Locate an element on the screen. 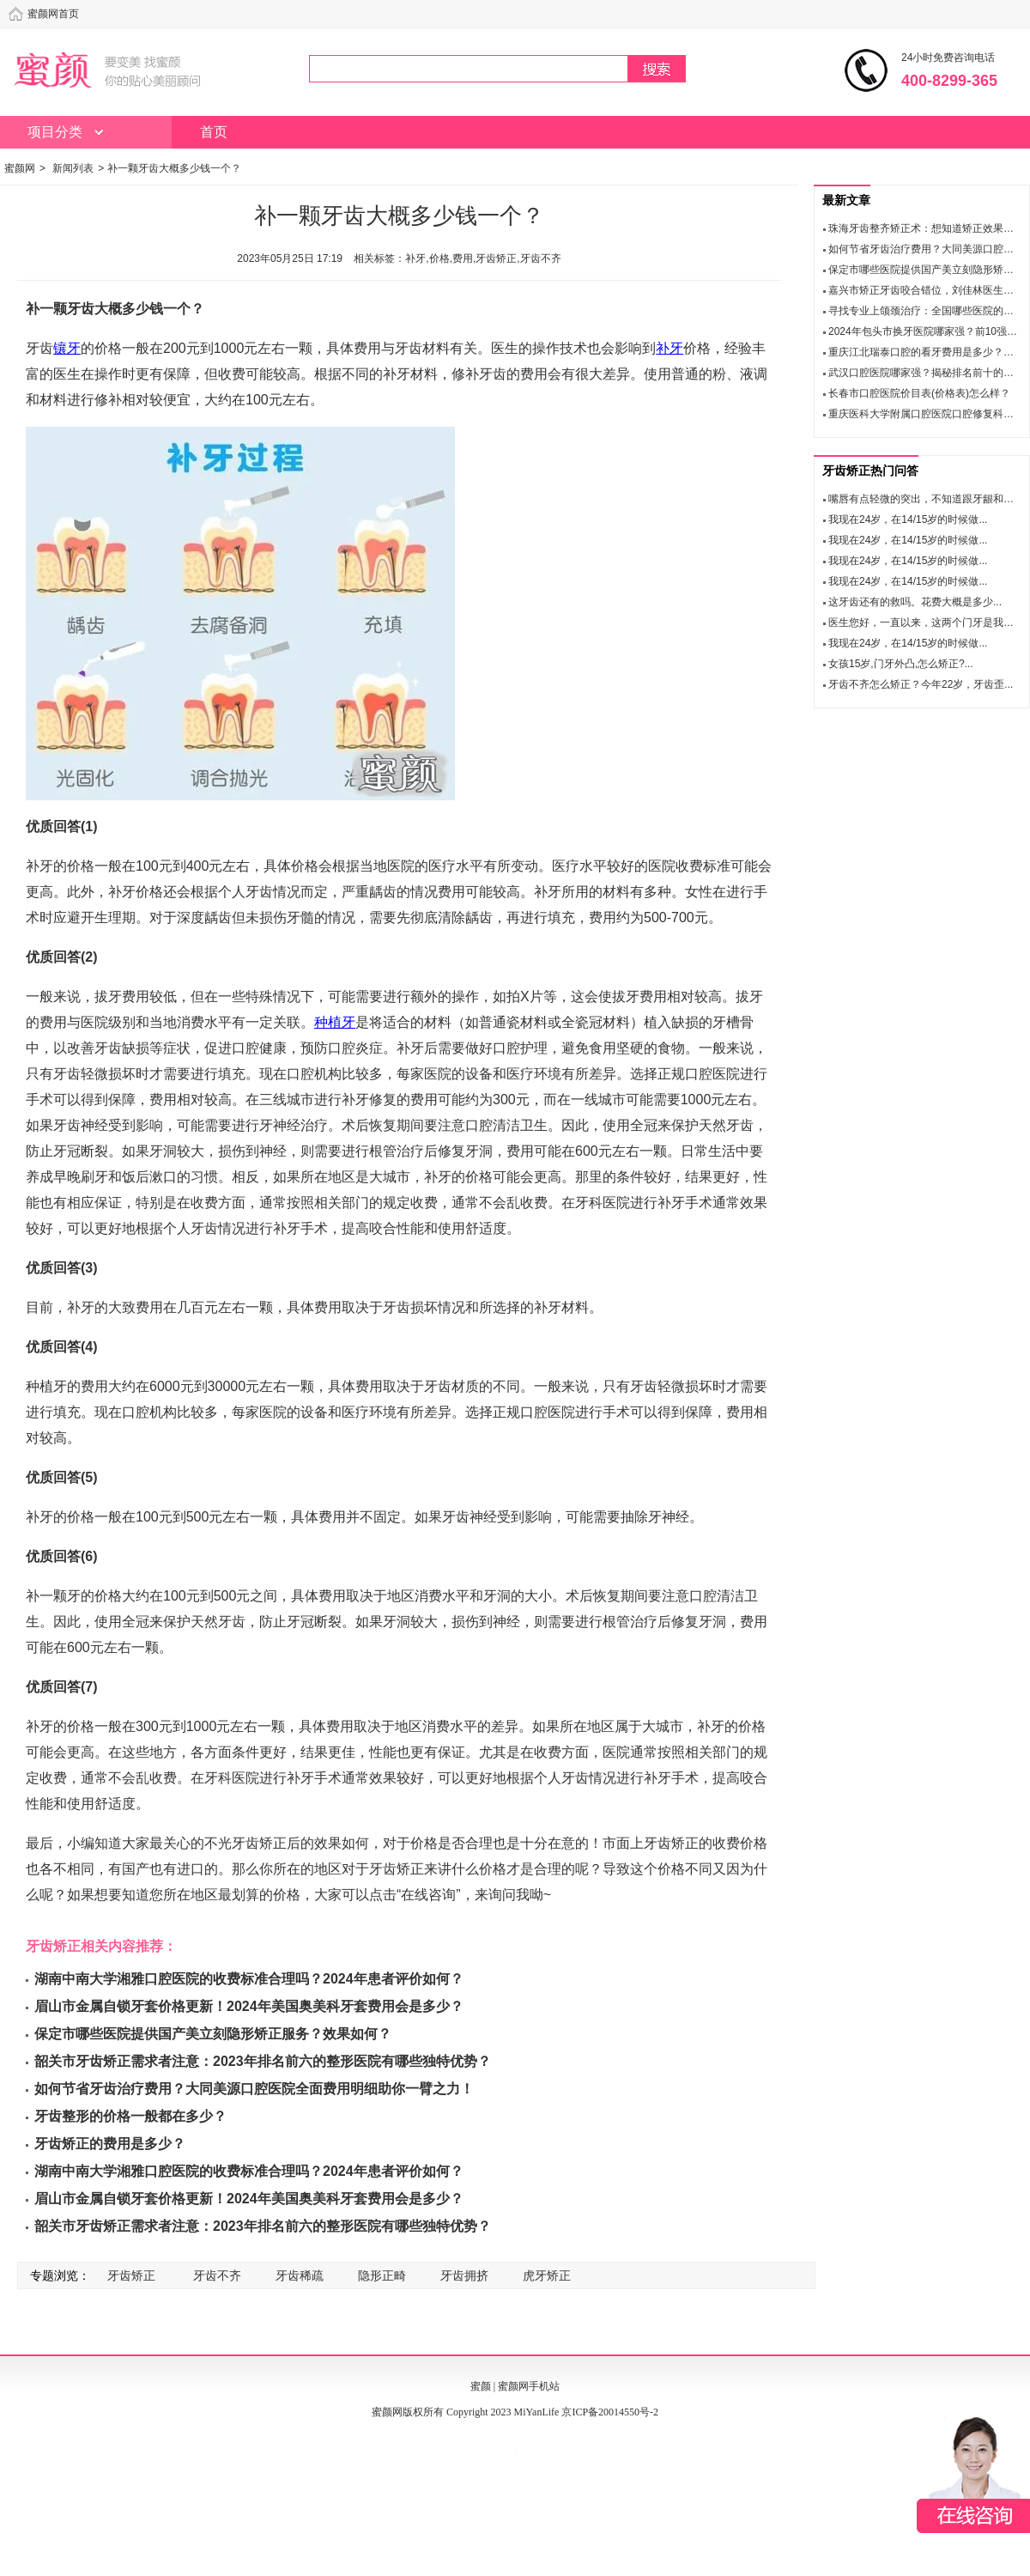  蜜颜 is located at coordinates (480, 2386).